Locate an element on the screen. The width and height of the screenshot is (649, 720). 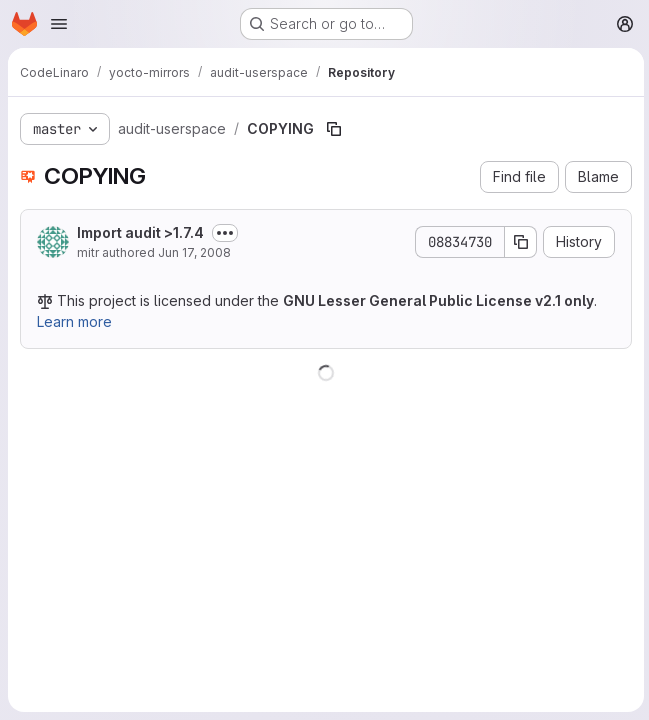
Import audit >1.7.4 is located at coordinates (140, 232).